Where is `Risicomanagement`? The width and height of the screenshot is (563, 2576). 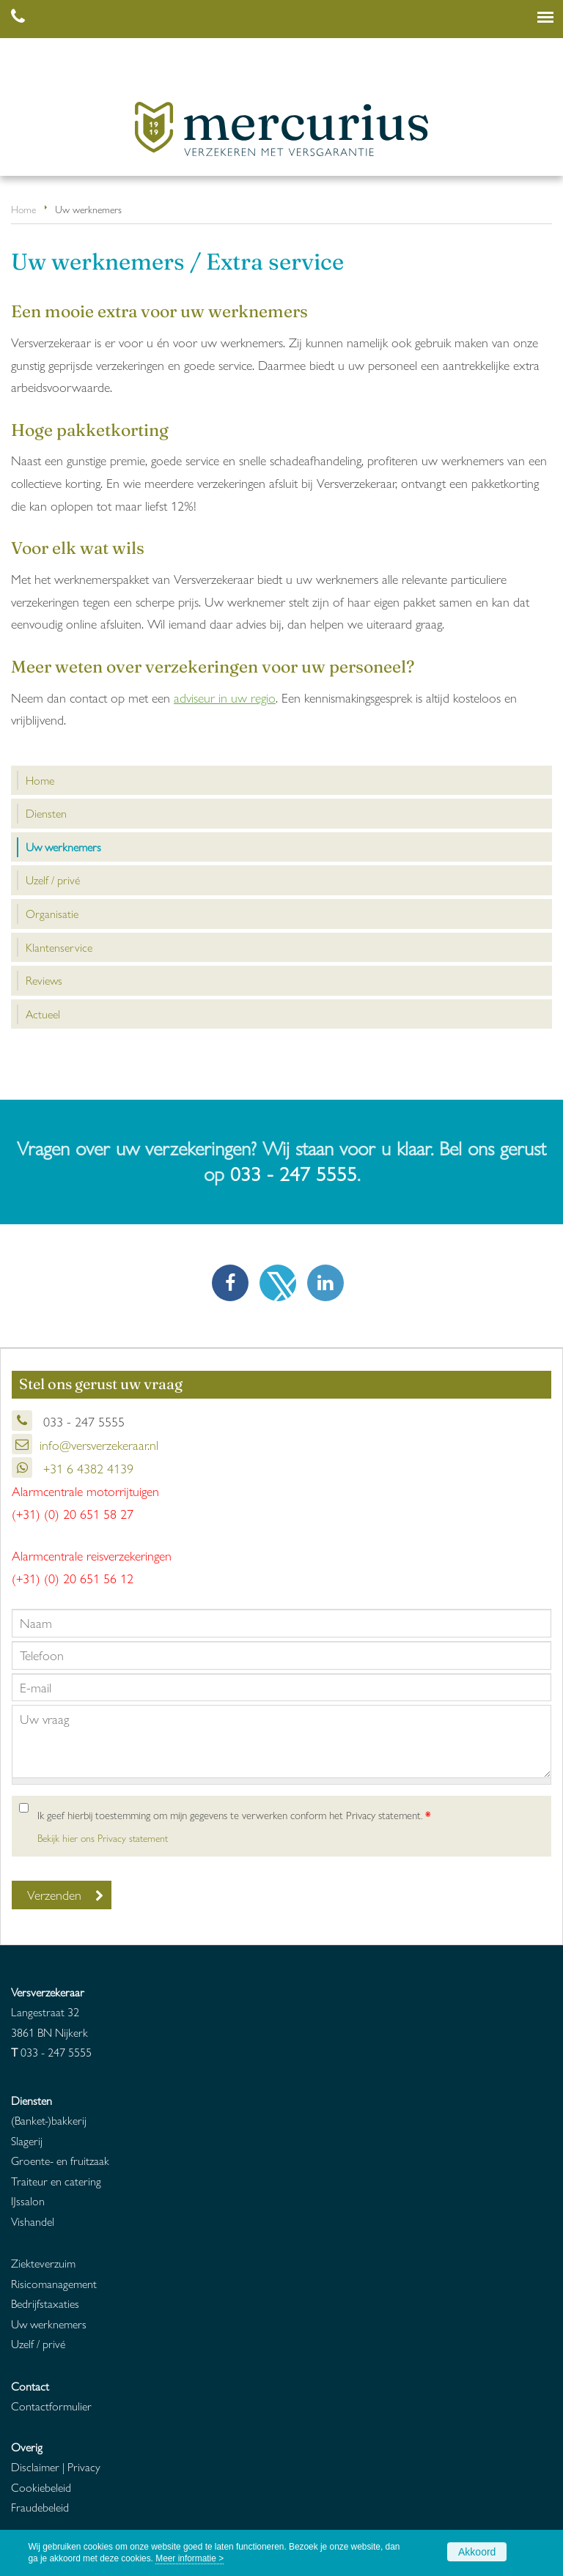
Risicomanagement is located at coordinates (54, 2283).